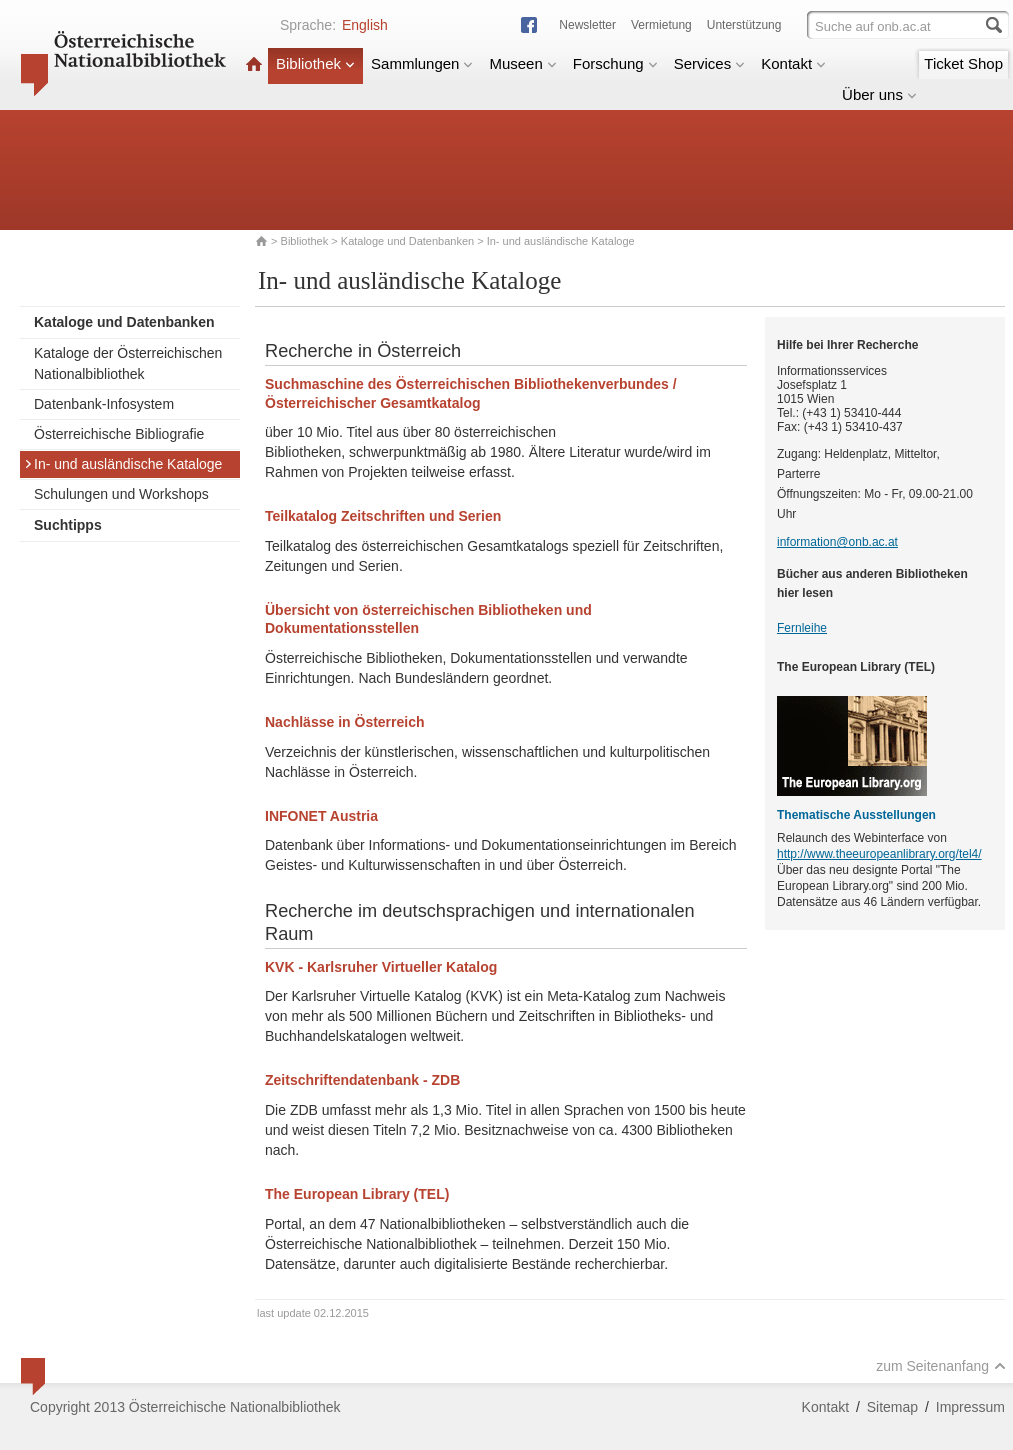  What do you see at coordinates (321, 816) in the screenshot?
I see `INFONET Austria` at bounding box center [321, 816].